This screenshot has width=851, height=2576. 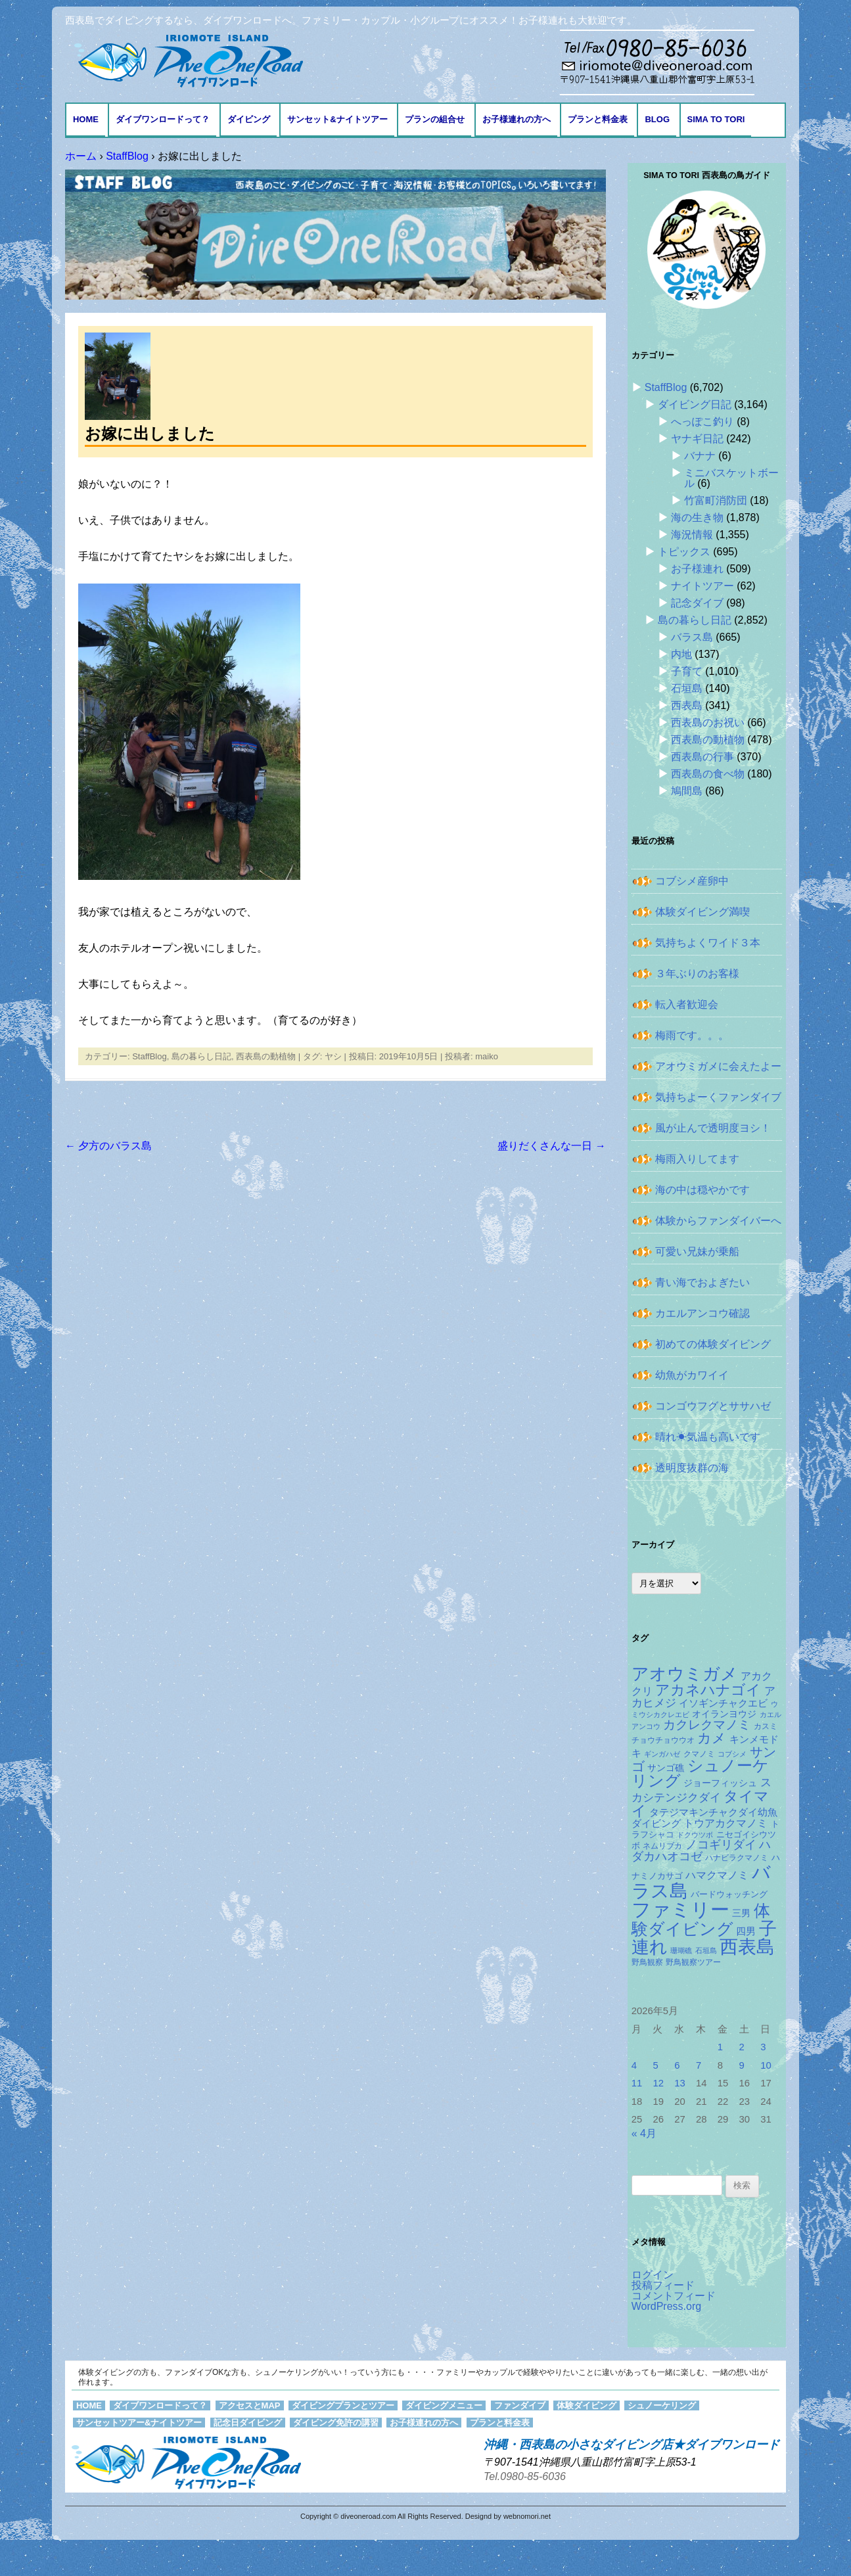 What do you see at coordinates (248, 2422) in the screenshot?
I see `記念日ダイビング` at bounding box center [248, 2422].